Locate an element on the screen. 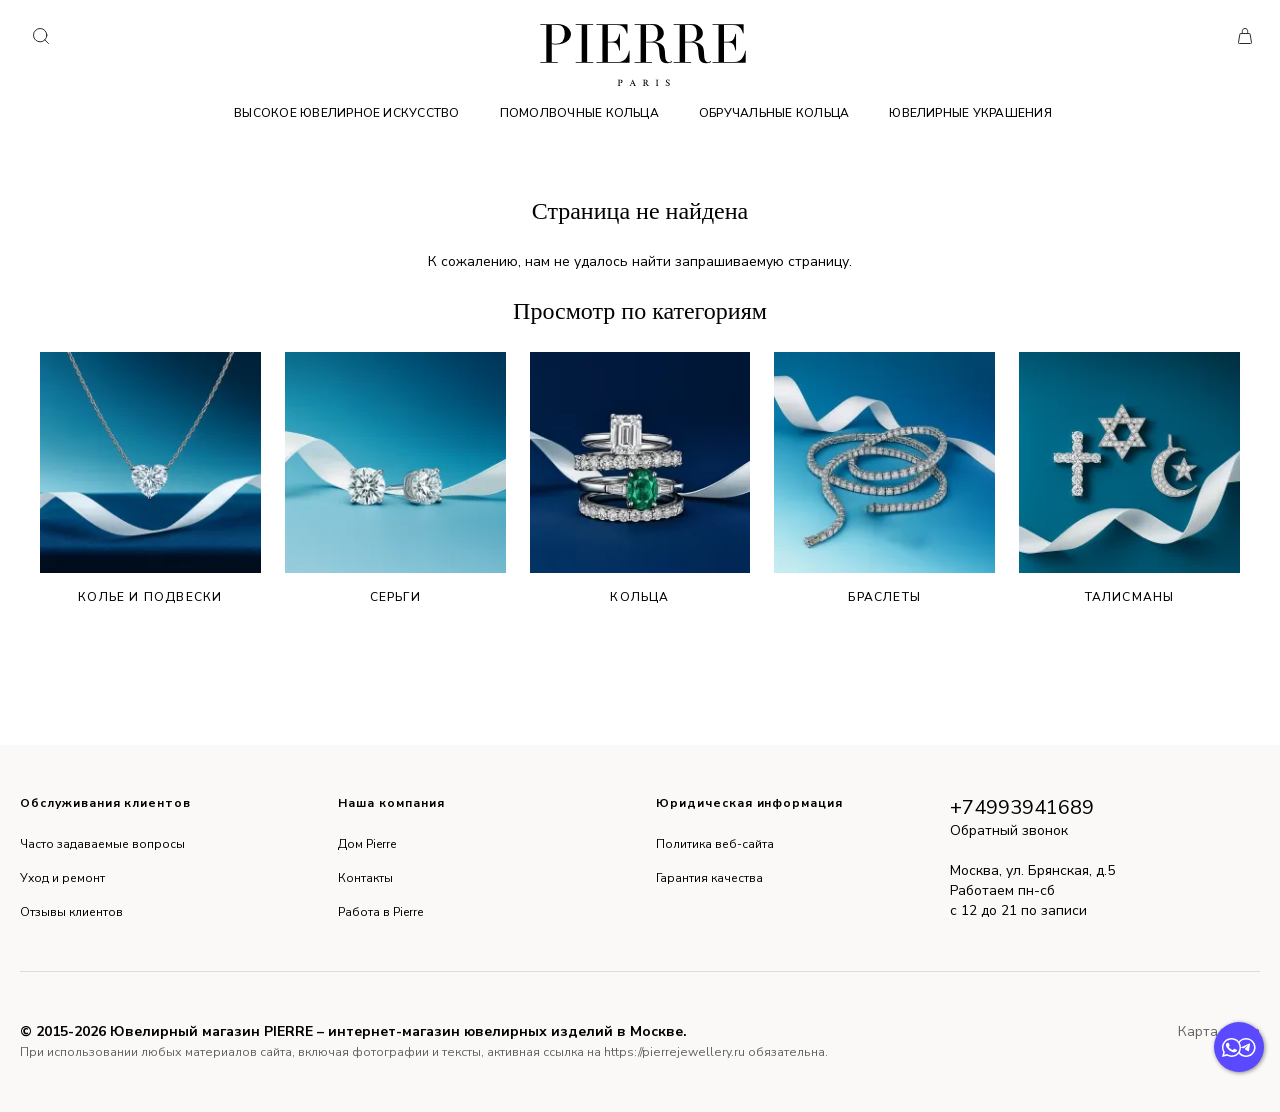 This screenshot has height=1112, width=1280. Обратный звонок is located at coordinates (1009, 830).